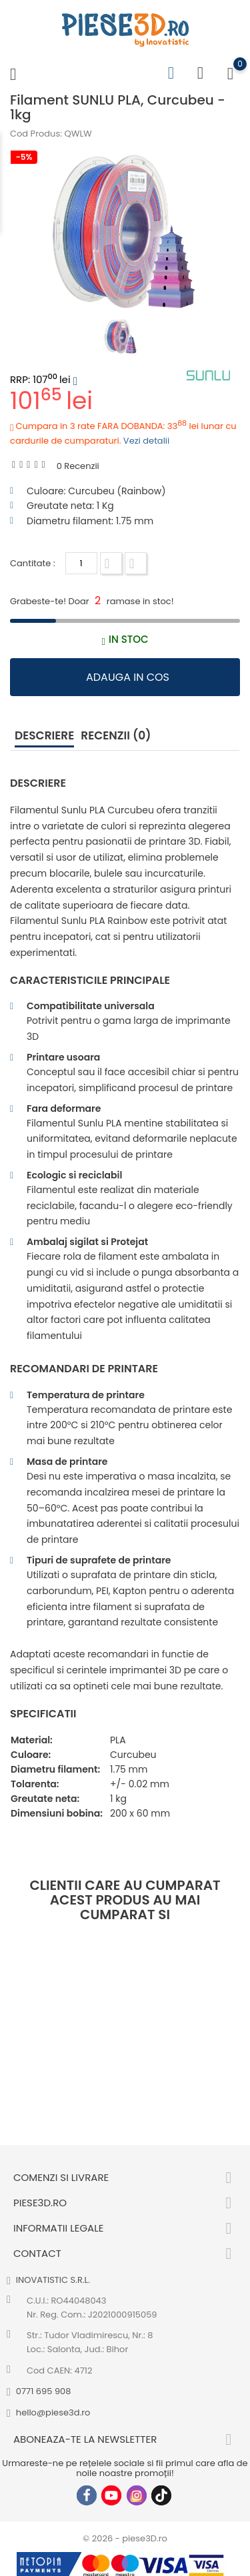  What do you see at coordinates (81, 563) in the screenshot?
I see `[Cantitate]` at bounding box center [81, 563].